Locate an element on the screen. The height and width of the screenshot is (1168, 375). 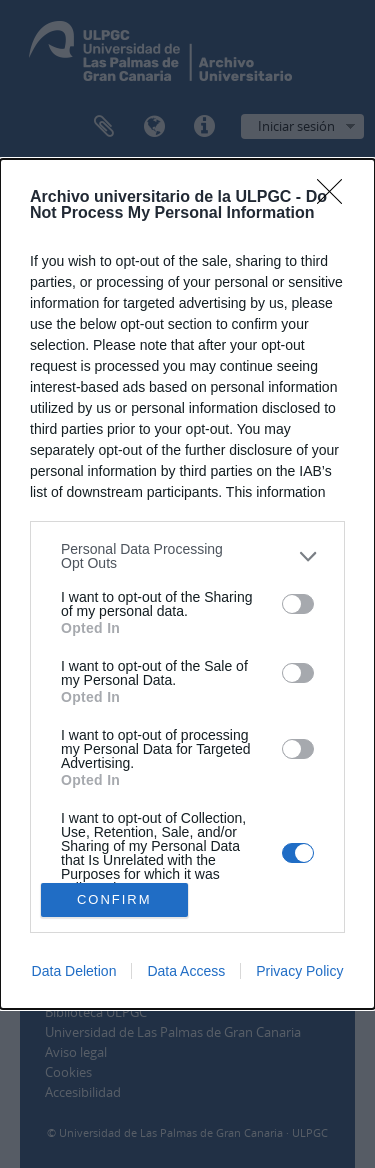
Privacy Policy is located at coordinates (299, 971).